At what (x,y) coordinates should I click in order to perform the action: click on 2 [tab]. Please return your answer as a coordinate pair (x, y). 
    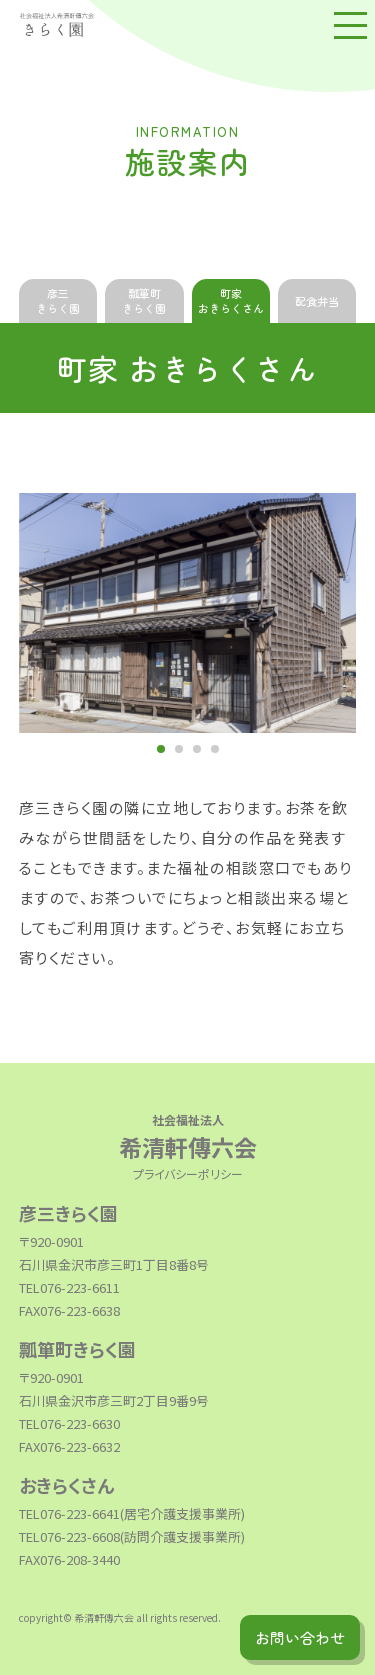
    Looking at the image, I should click on (179, 749).